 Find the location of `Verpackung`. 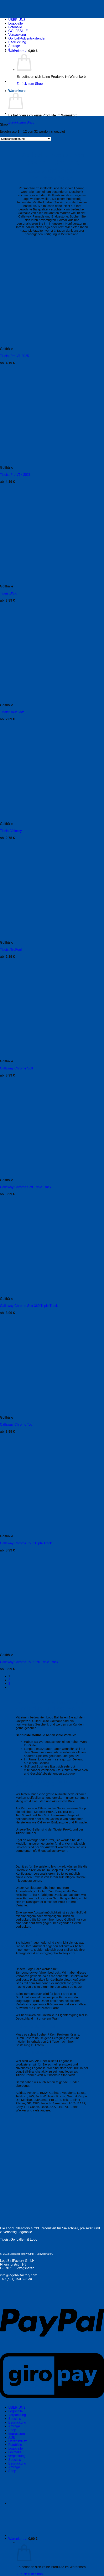

Verpackung is located at coordinates (17, 34).